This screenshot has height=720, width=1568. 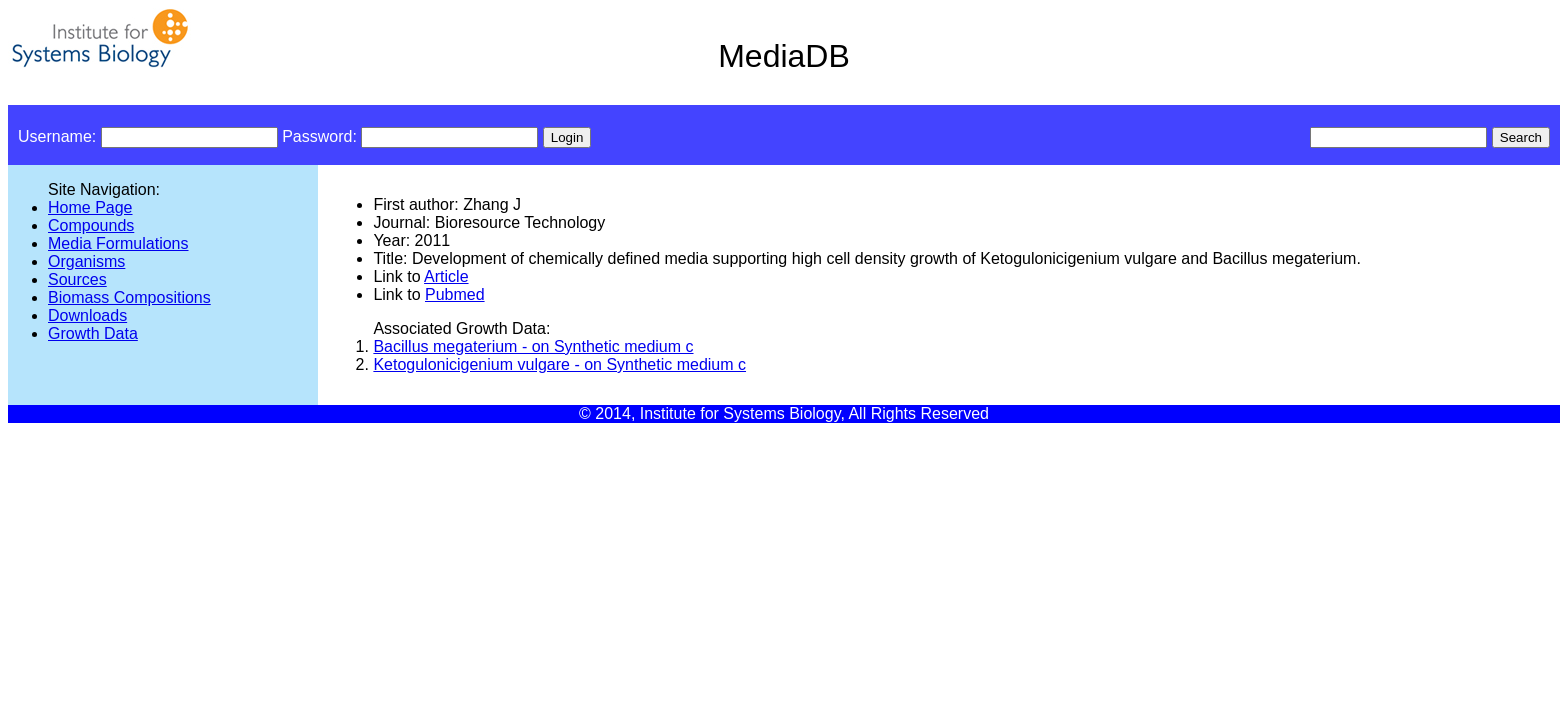 What do you see at coordinates (90, 207) in the screenshot?
I see `Home Page` at bounding box center [90, 207].